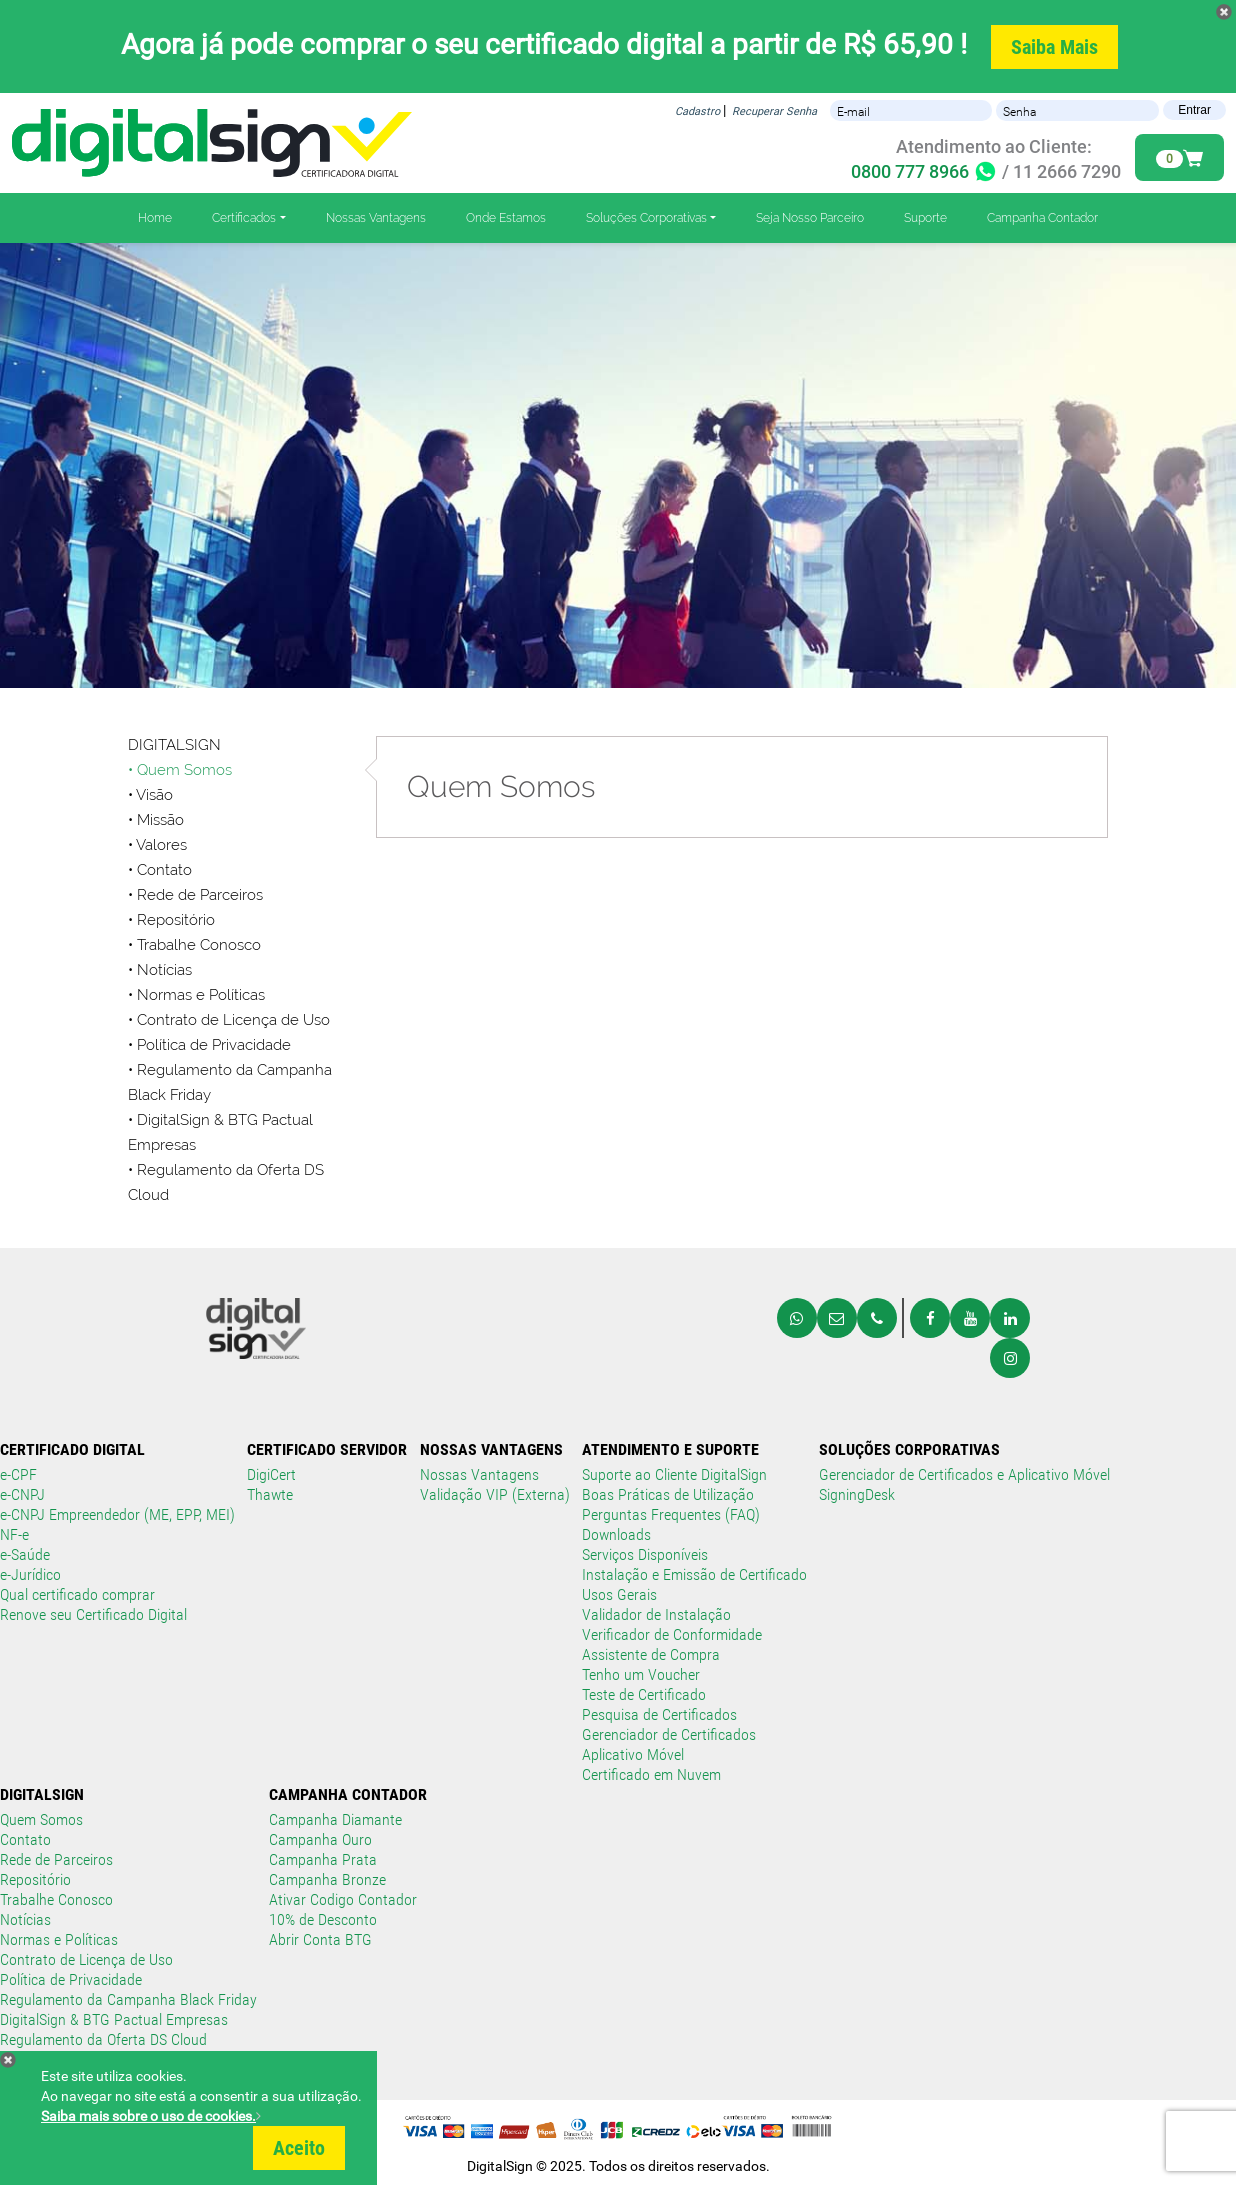 The height and width of the screenshot is (2185, 1236). I want to click on Pesquisa de Certificados, so click(659, 1714).